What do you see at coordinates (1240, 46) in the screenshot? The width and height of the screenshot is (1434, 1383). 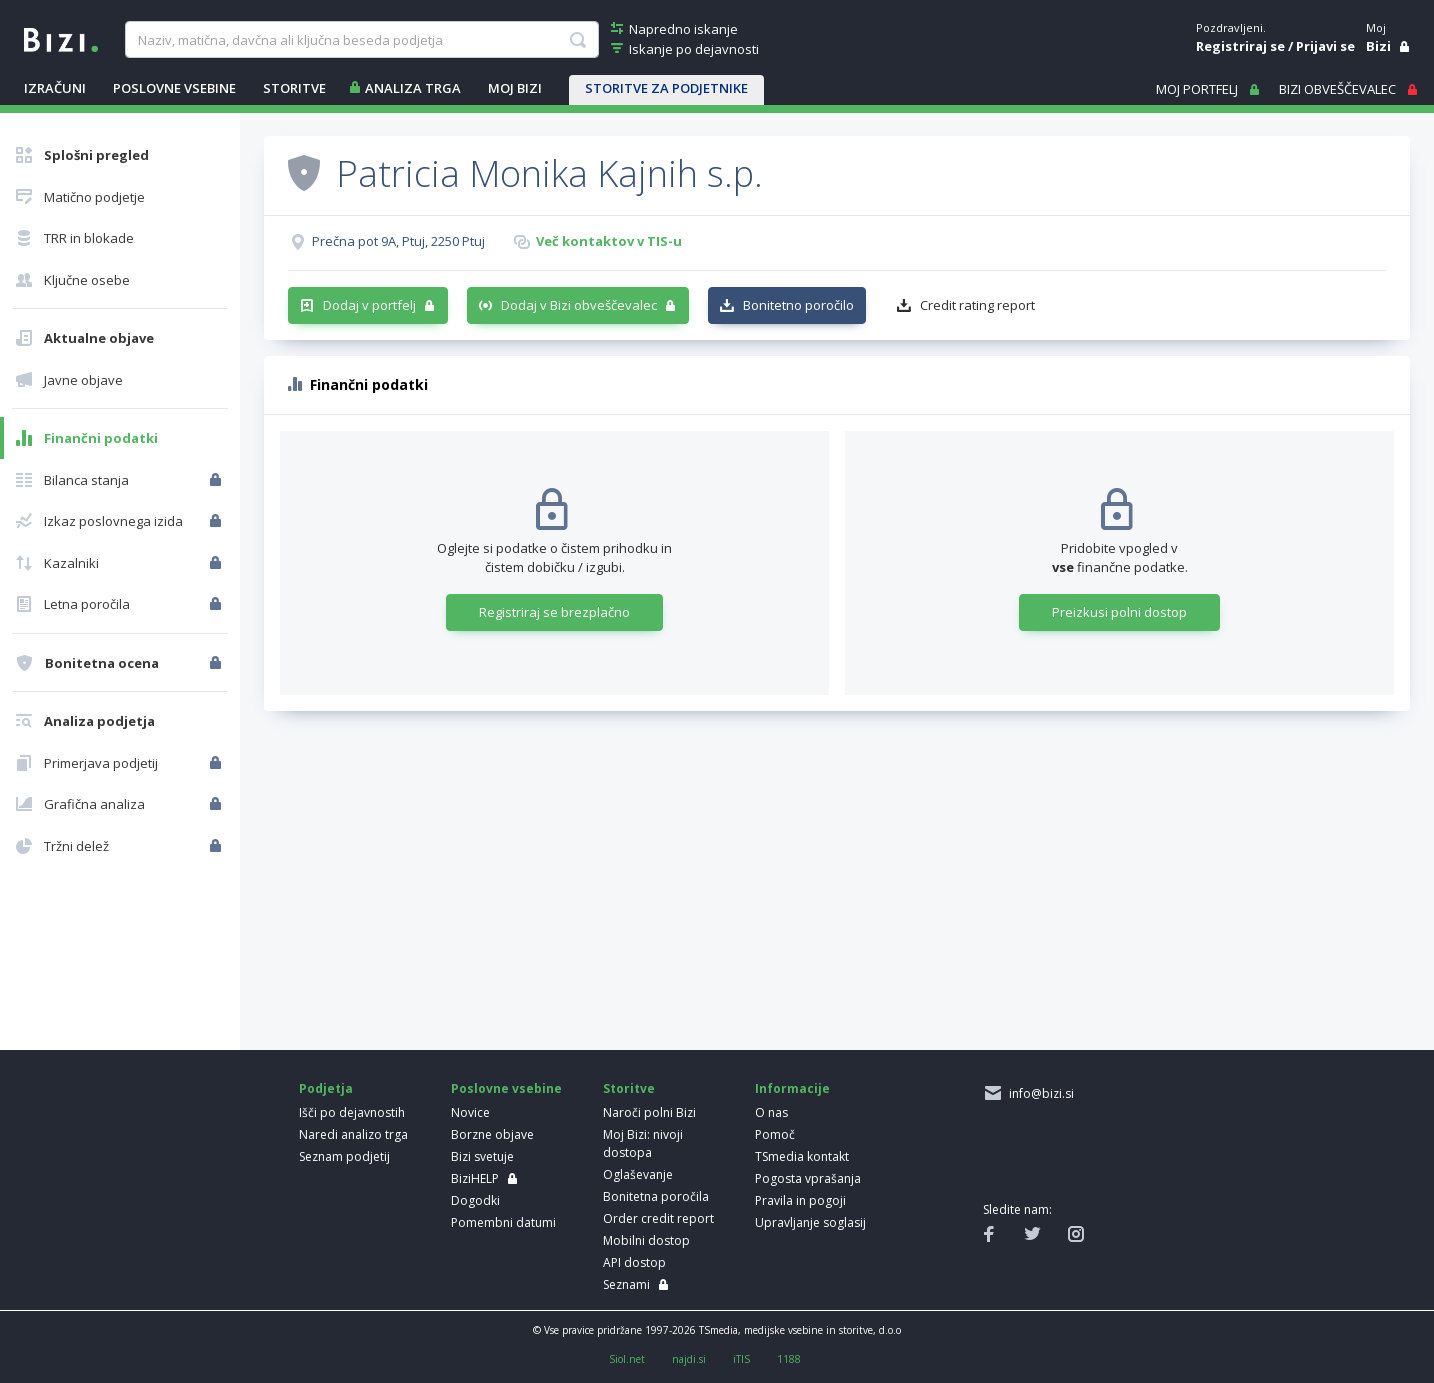 I see `Registriraj se` at bounding box center [1240, 46].